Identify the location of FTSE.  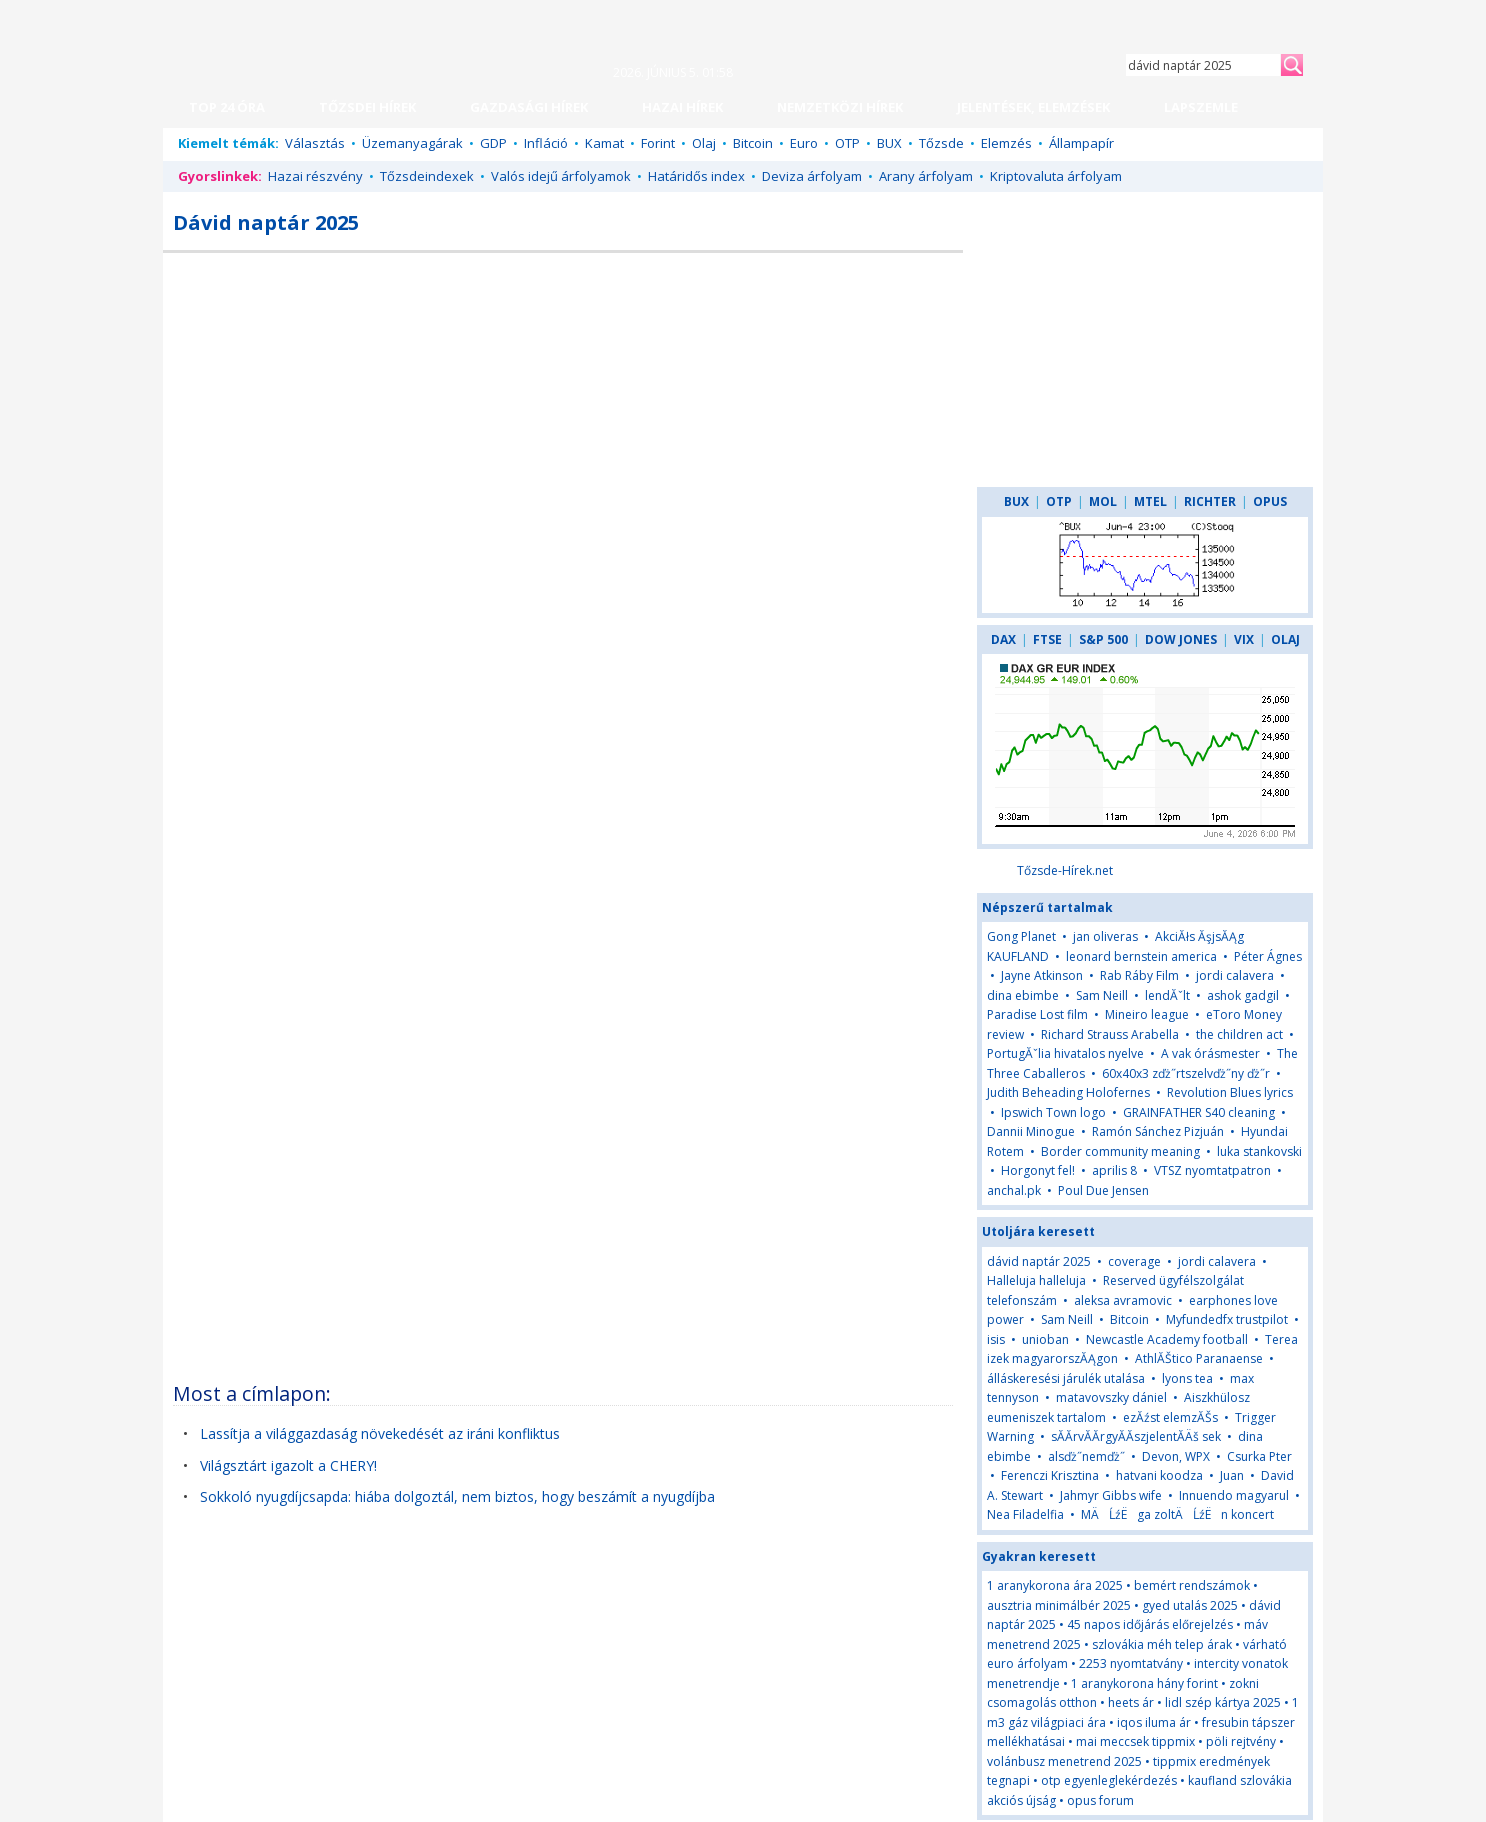
(1047, 639).